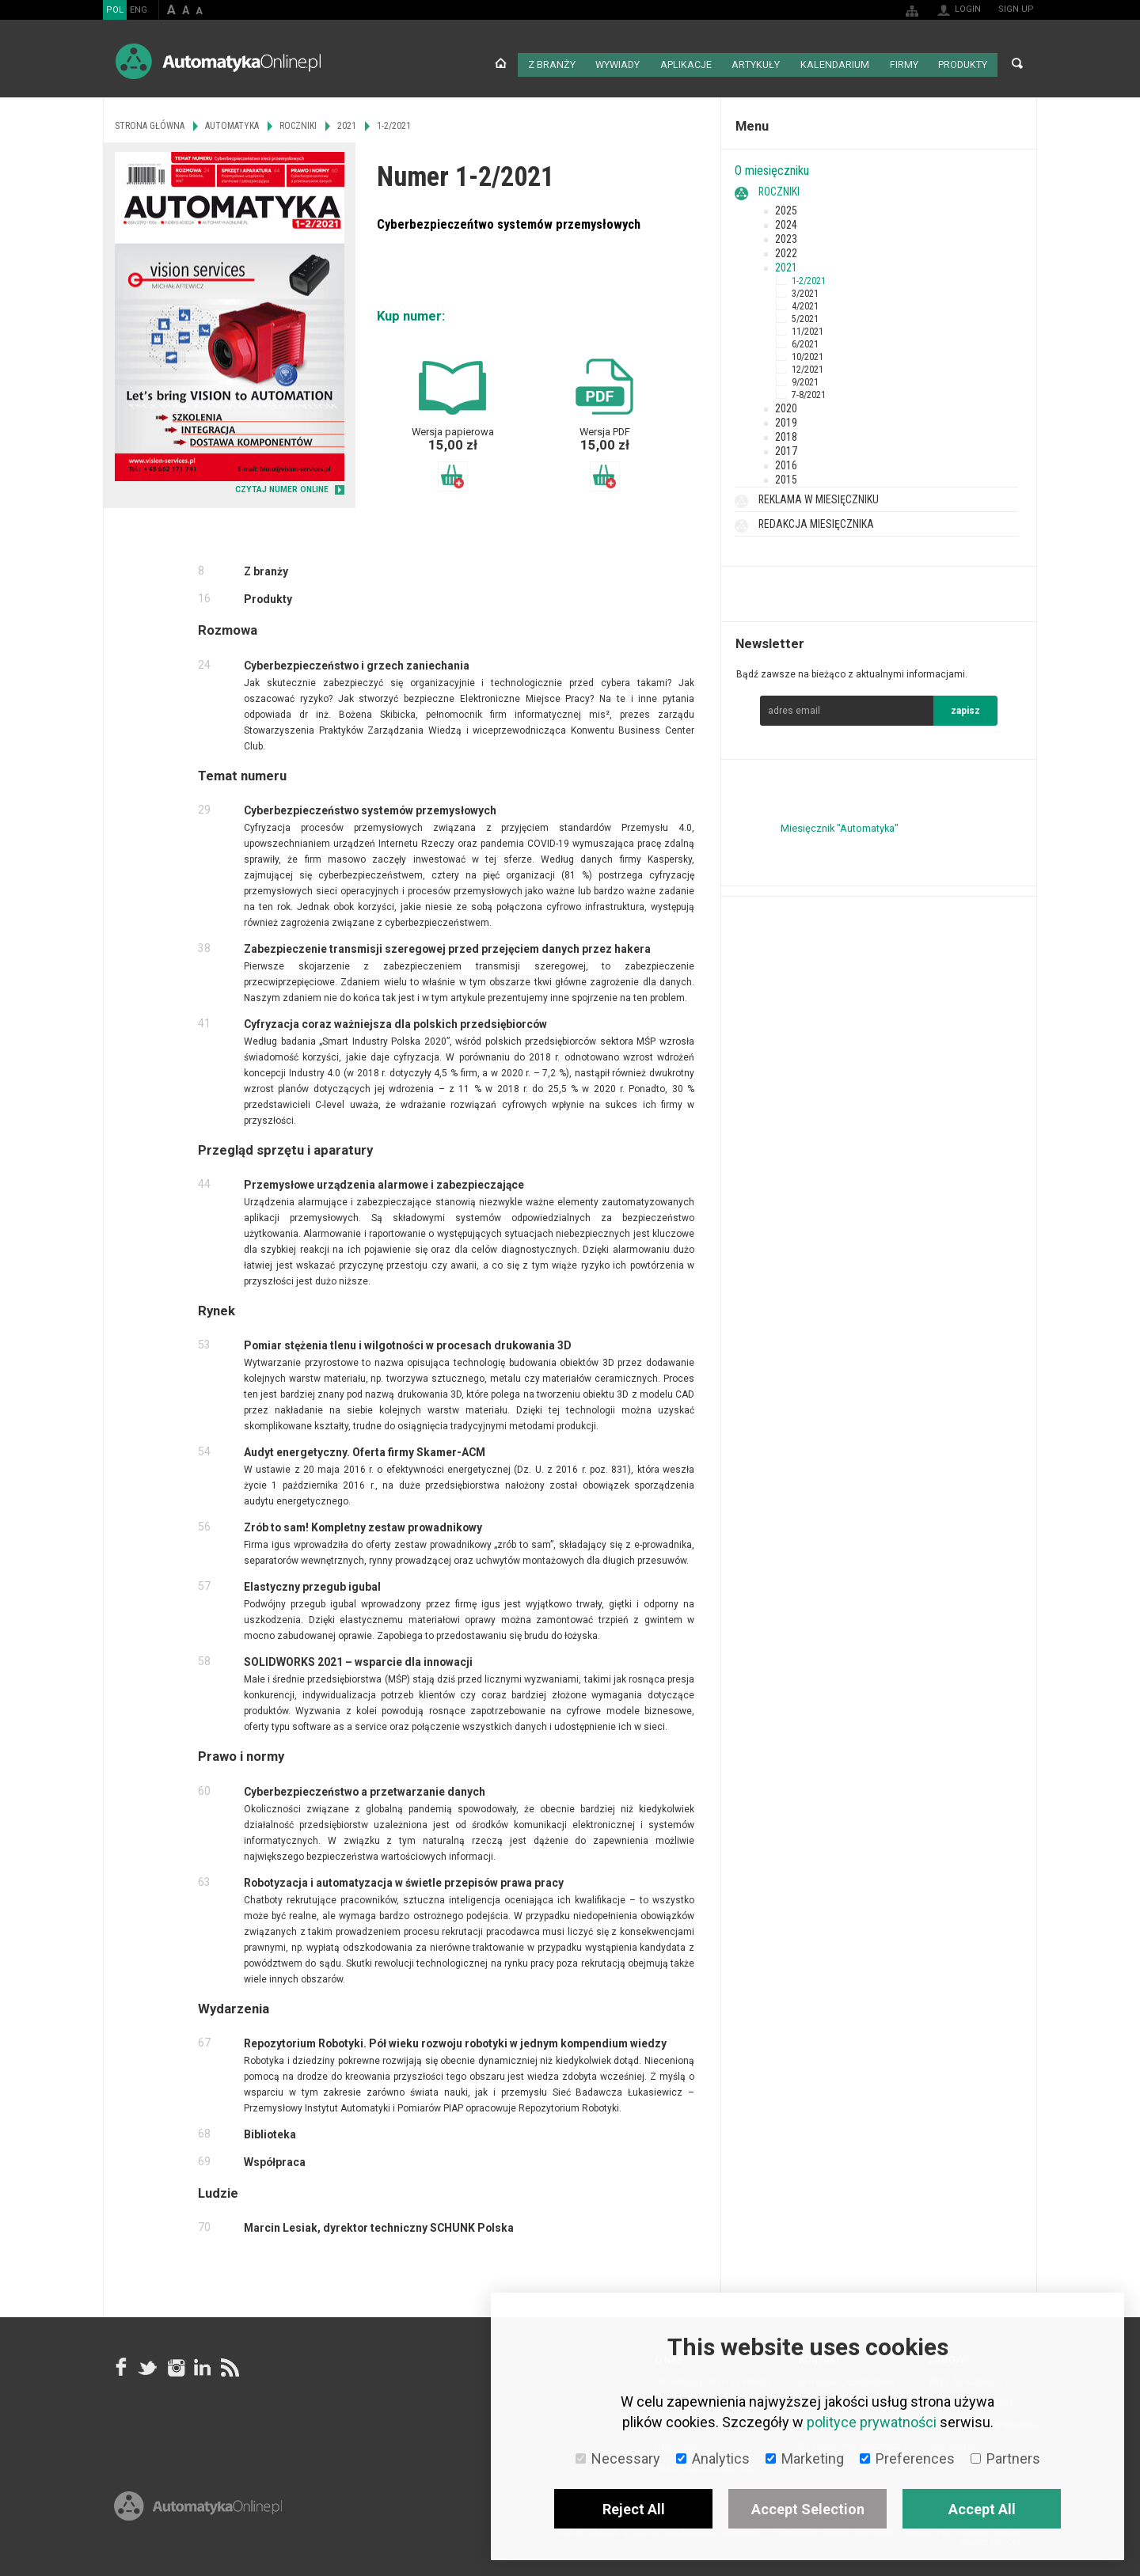 This screenshot has height=2576, width=1140. I want to click on 11/2021, so click(807, 328).